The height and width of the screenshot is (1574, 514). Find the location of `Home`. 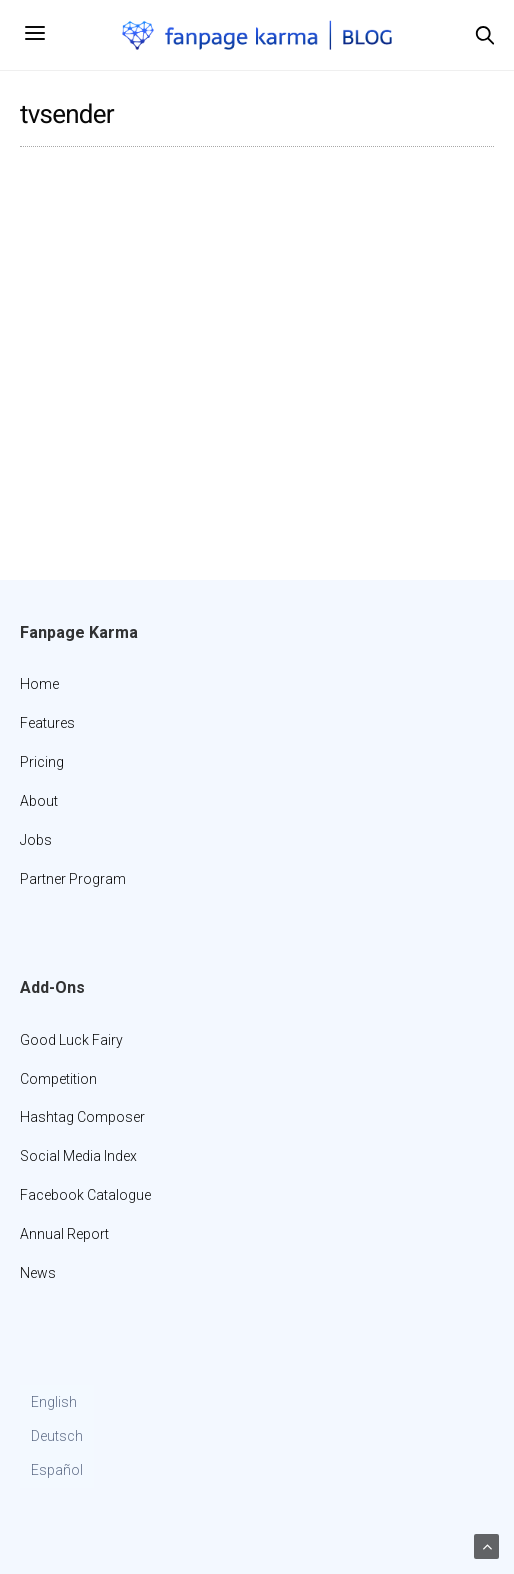

Home is located at coordinates (39, 684).